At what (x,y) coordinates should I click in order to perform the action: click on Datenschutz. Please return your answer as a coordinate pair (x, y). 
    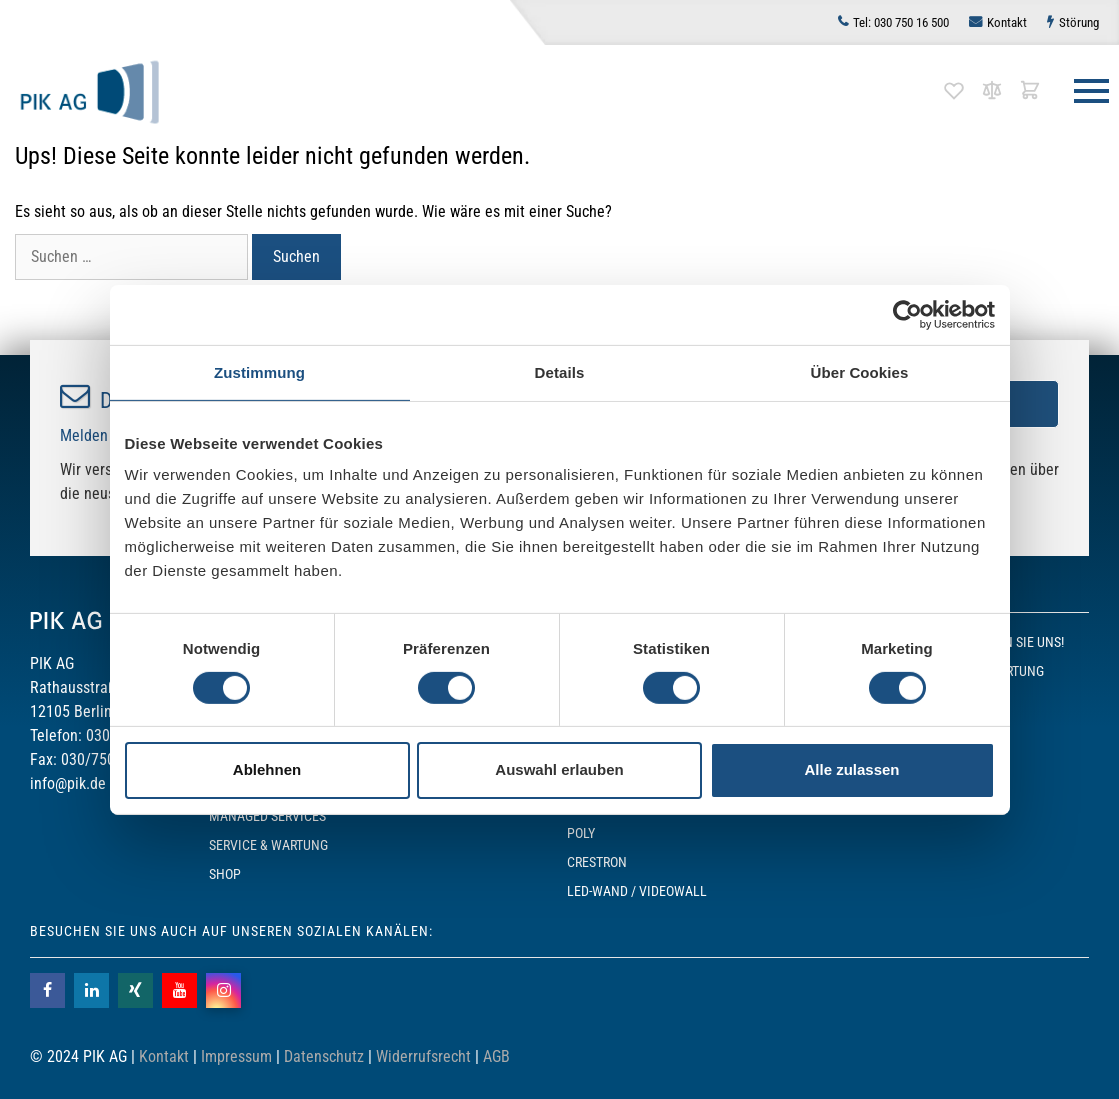
    Looking at the image, I should click on (324, 1056).